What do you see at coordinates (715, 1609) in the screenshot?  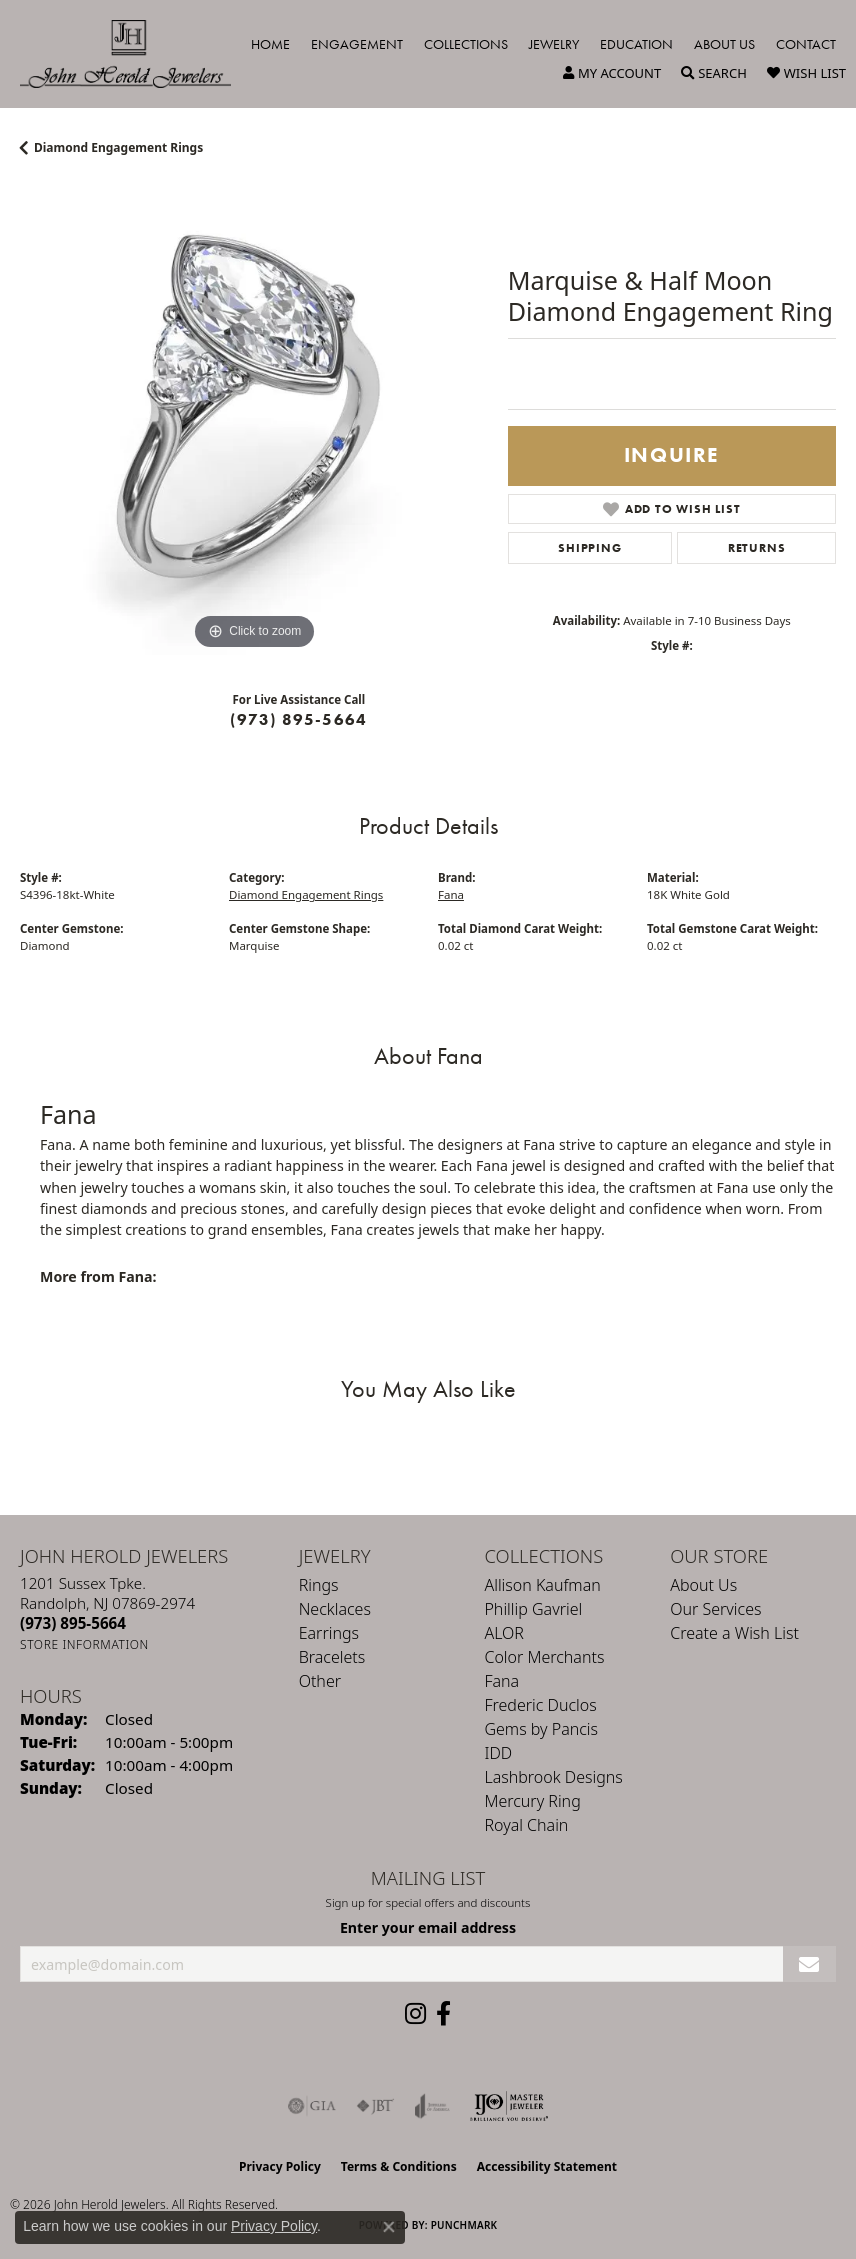 I see `Our Services [menuitem]` at bounding box center [715, 1609].